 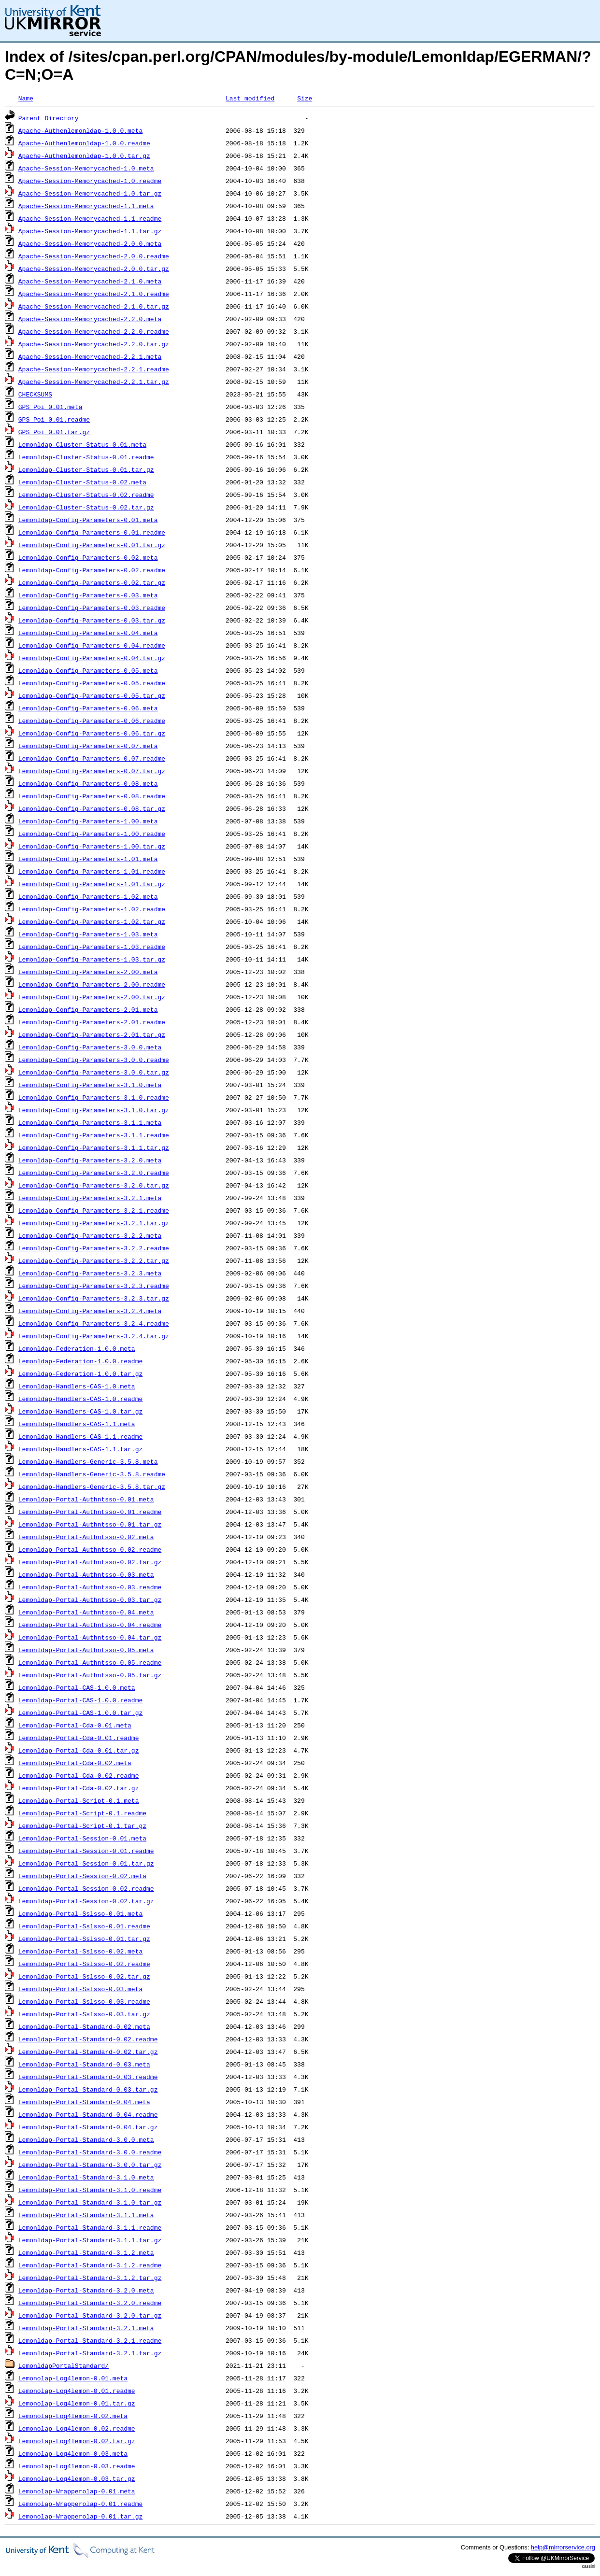 What do you see at coordinates (82, 444) in the screenshot?
I see `Lemonldap-Cluster-Status-0.01.meta` at bounding box center [82, 444].